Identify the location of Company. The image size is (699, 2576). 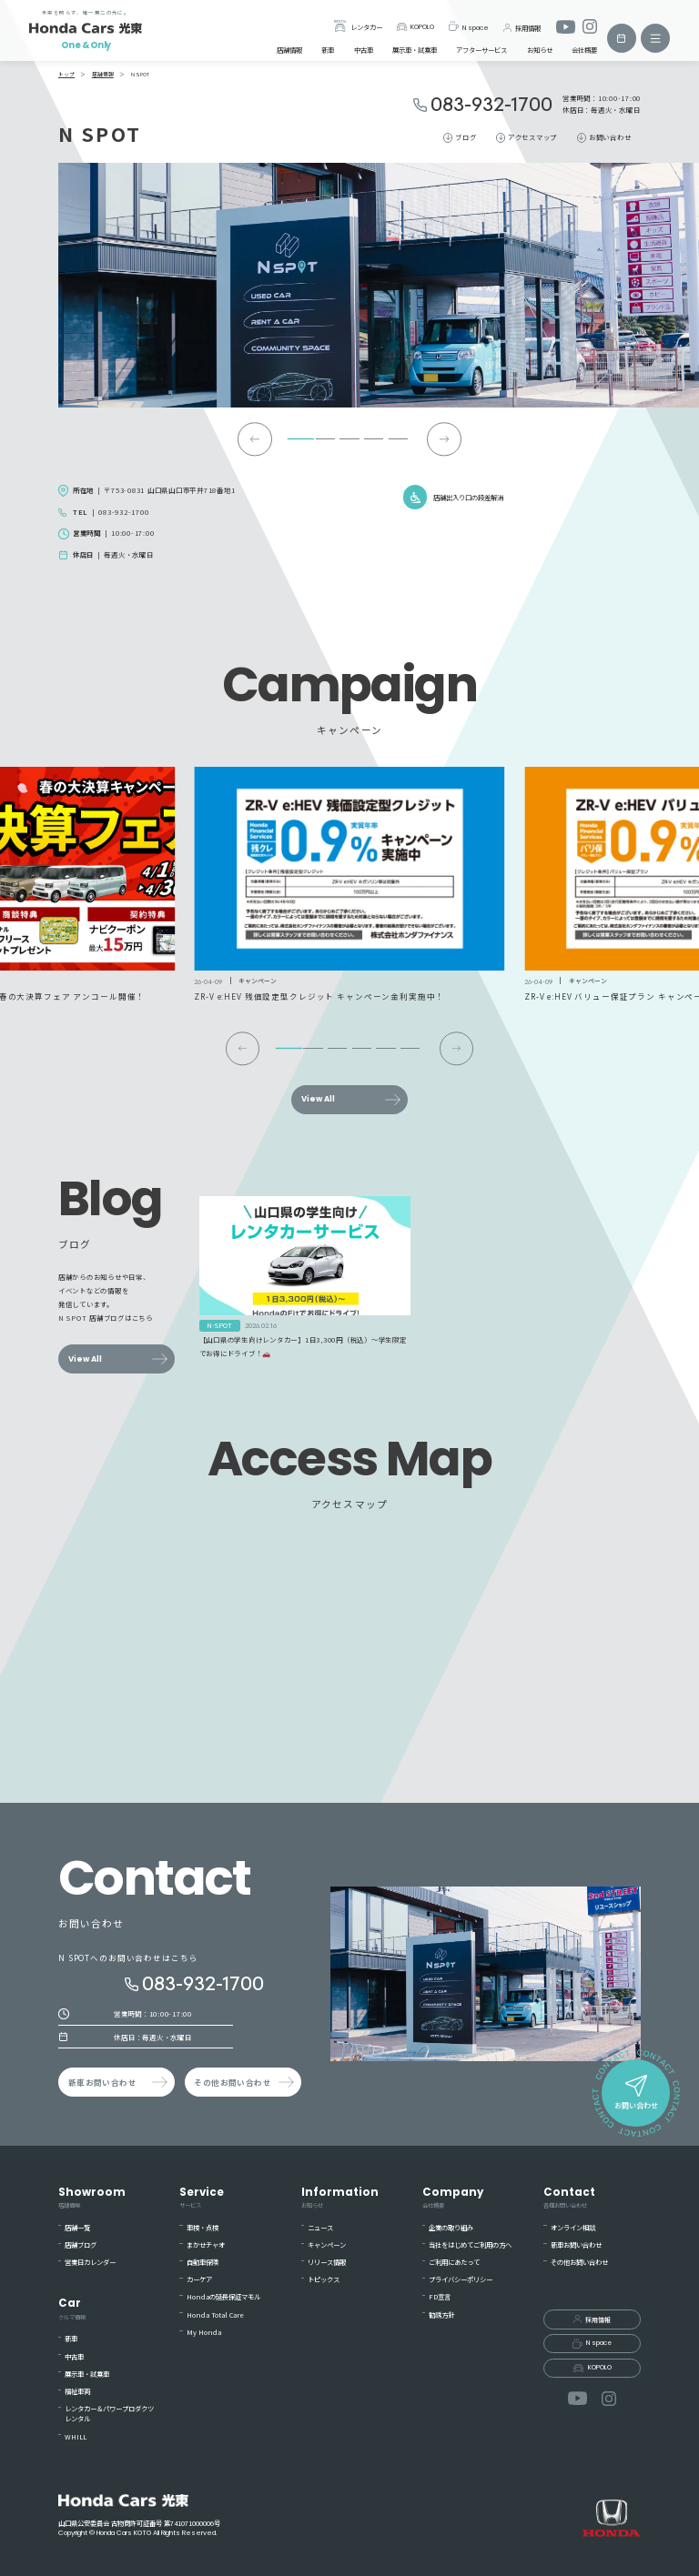
(452, 2197).